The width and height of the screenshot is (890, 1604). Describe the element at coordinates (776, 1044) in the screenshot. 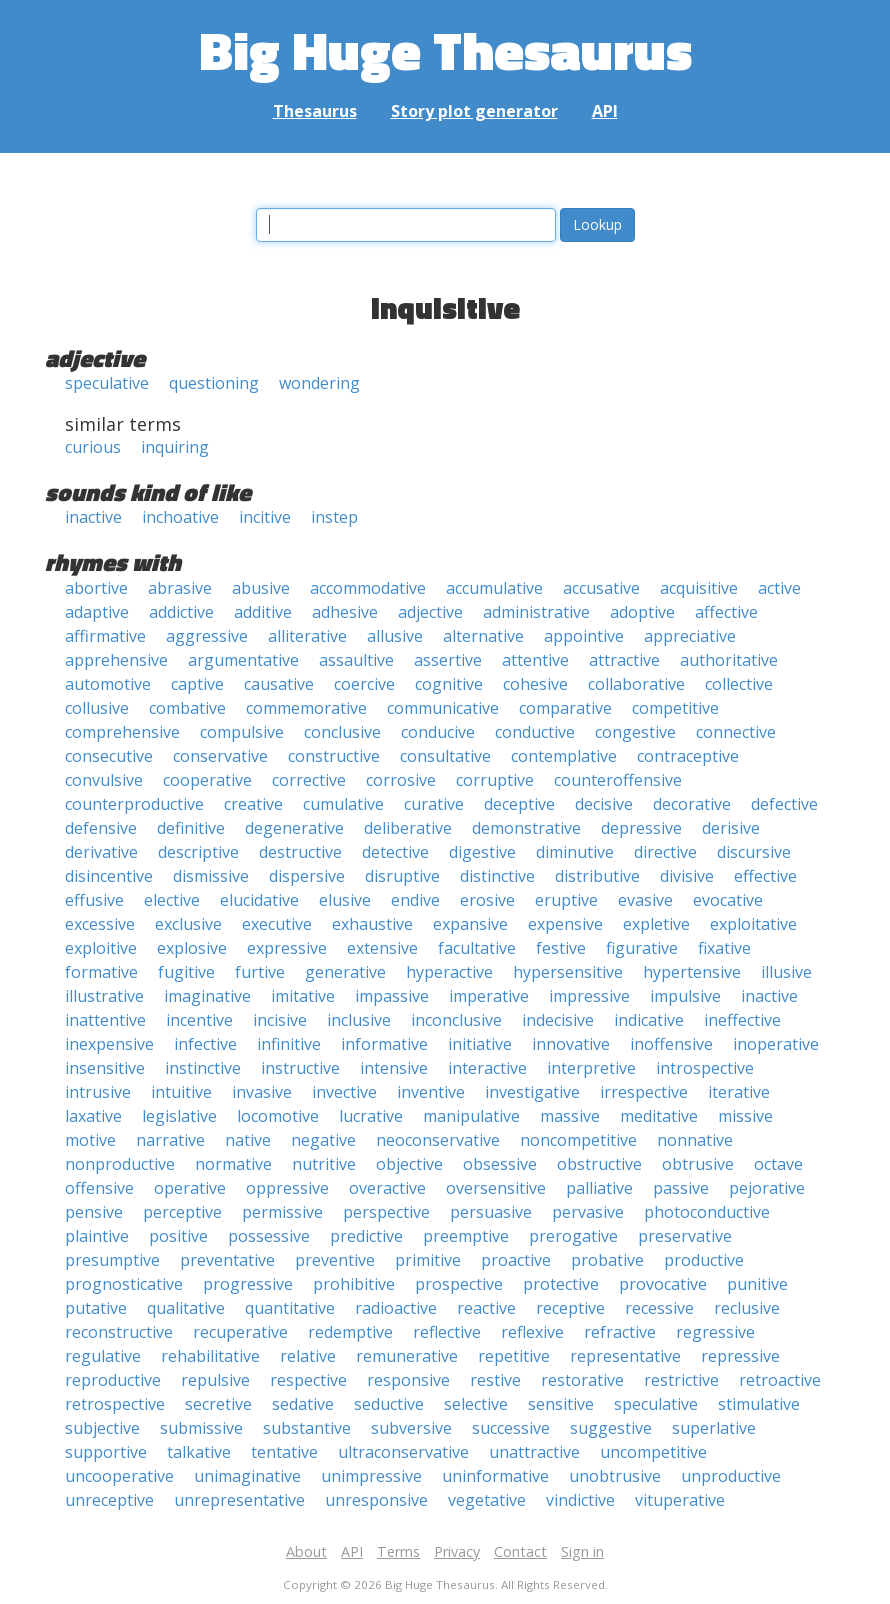

I see `inoperative` at that location.